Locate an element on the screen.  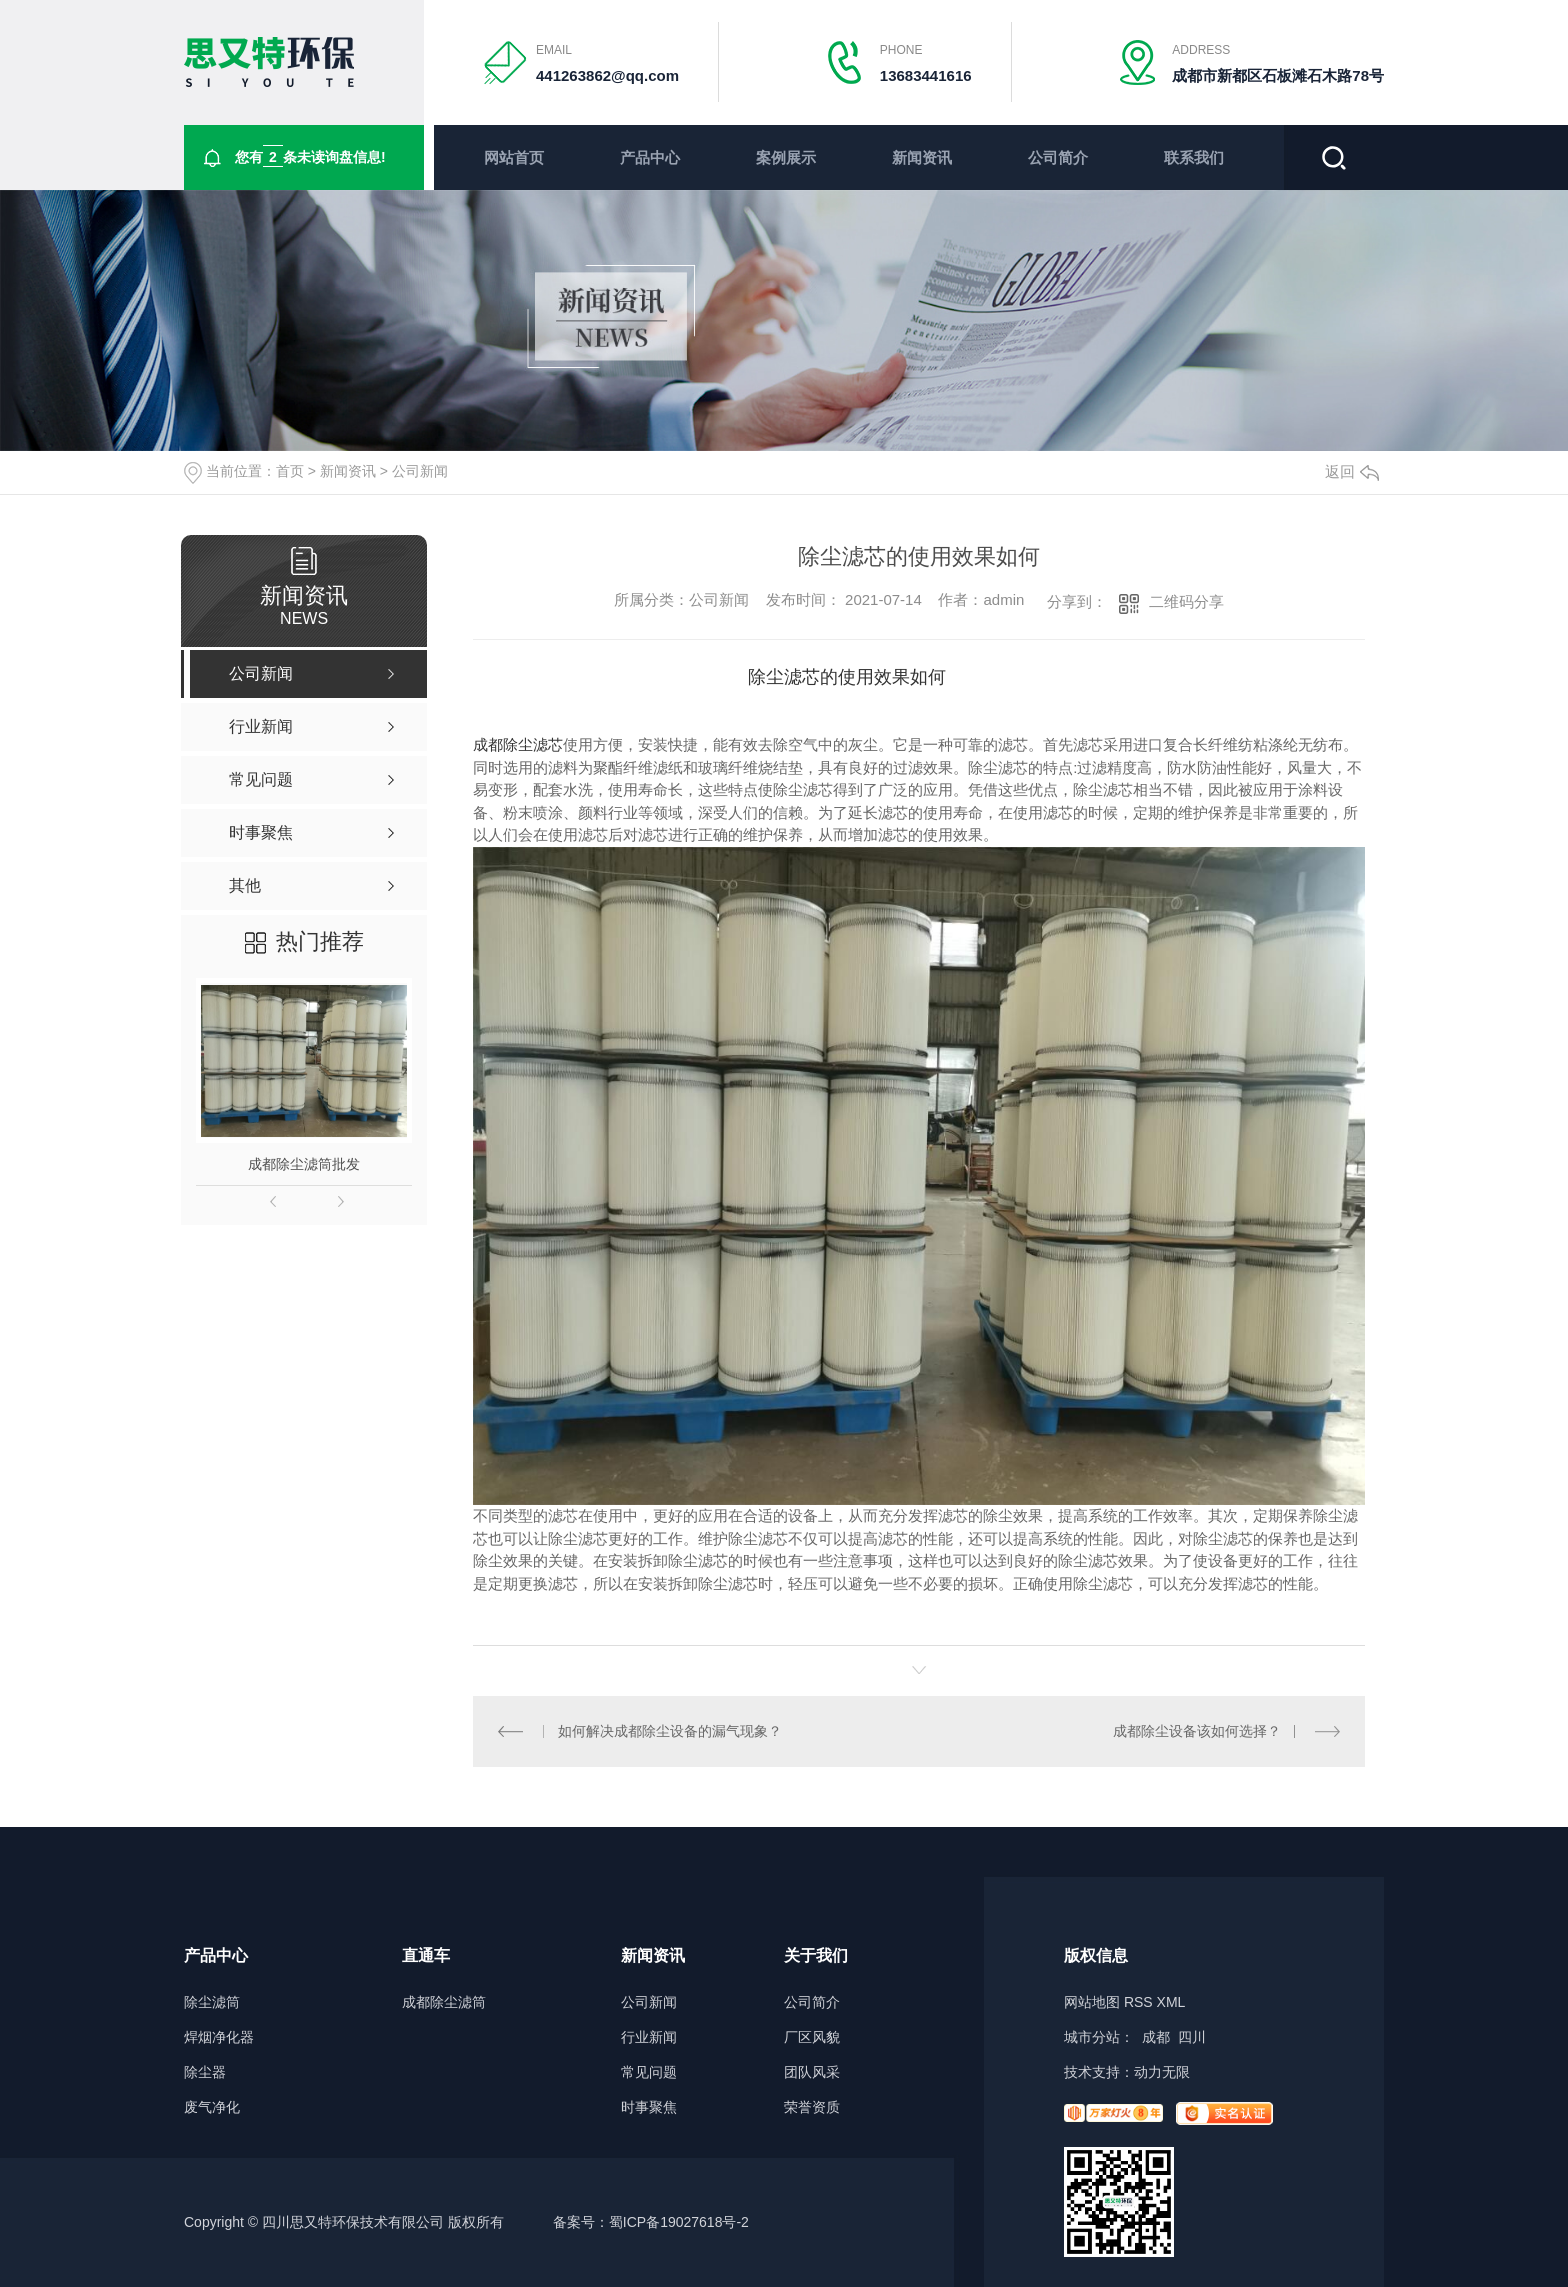
网站地图 is located at coordinates (1092, 2002).